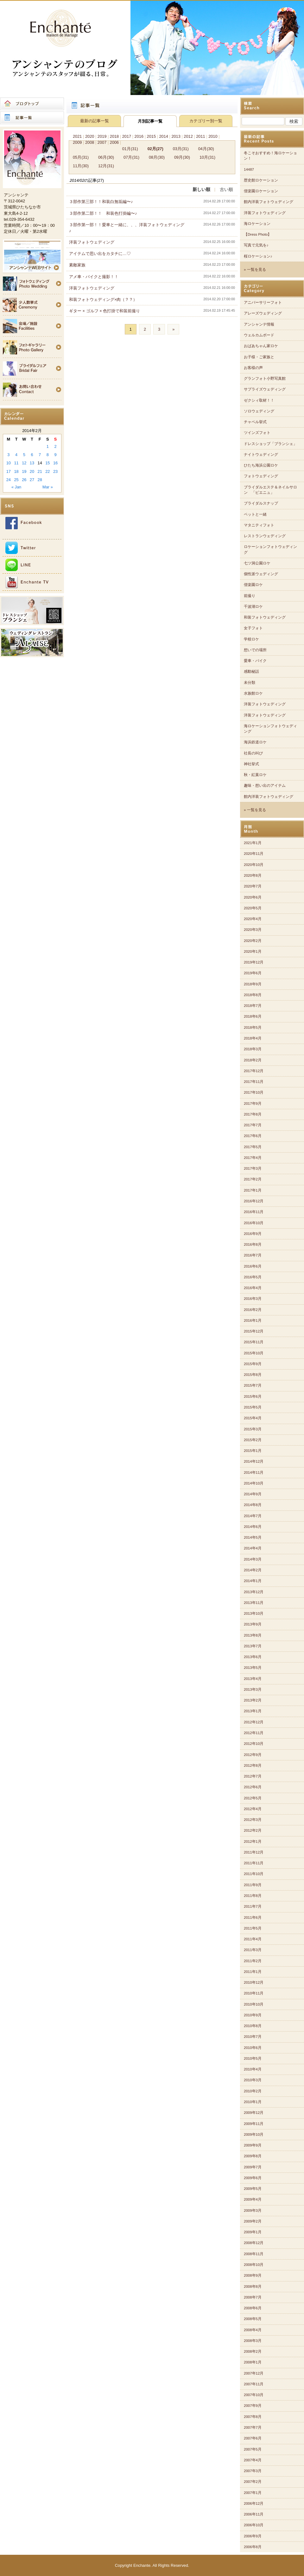 Image resolution: width=304 pixels, height=2576 pixels. I want to click on 2009年11月, so click(253, 2124).